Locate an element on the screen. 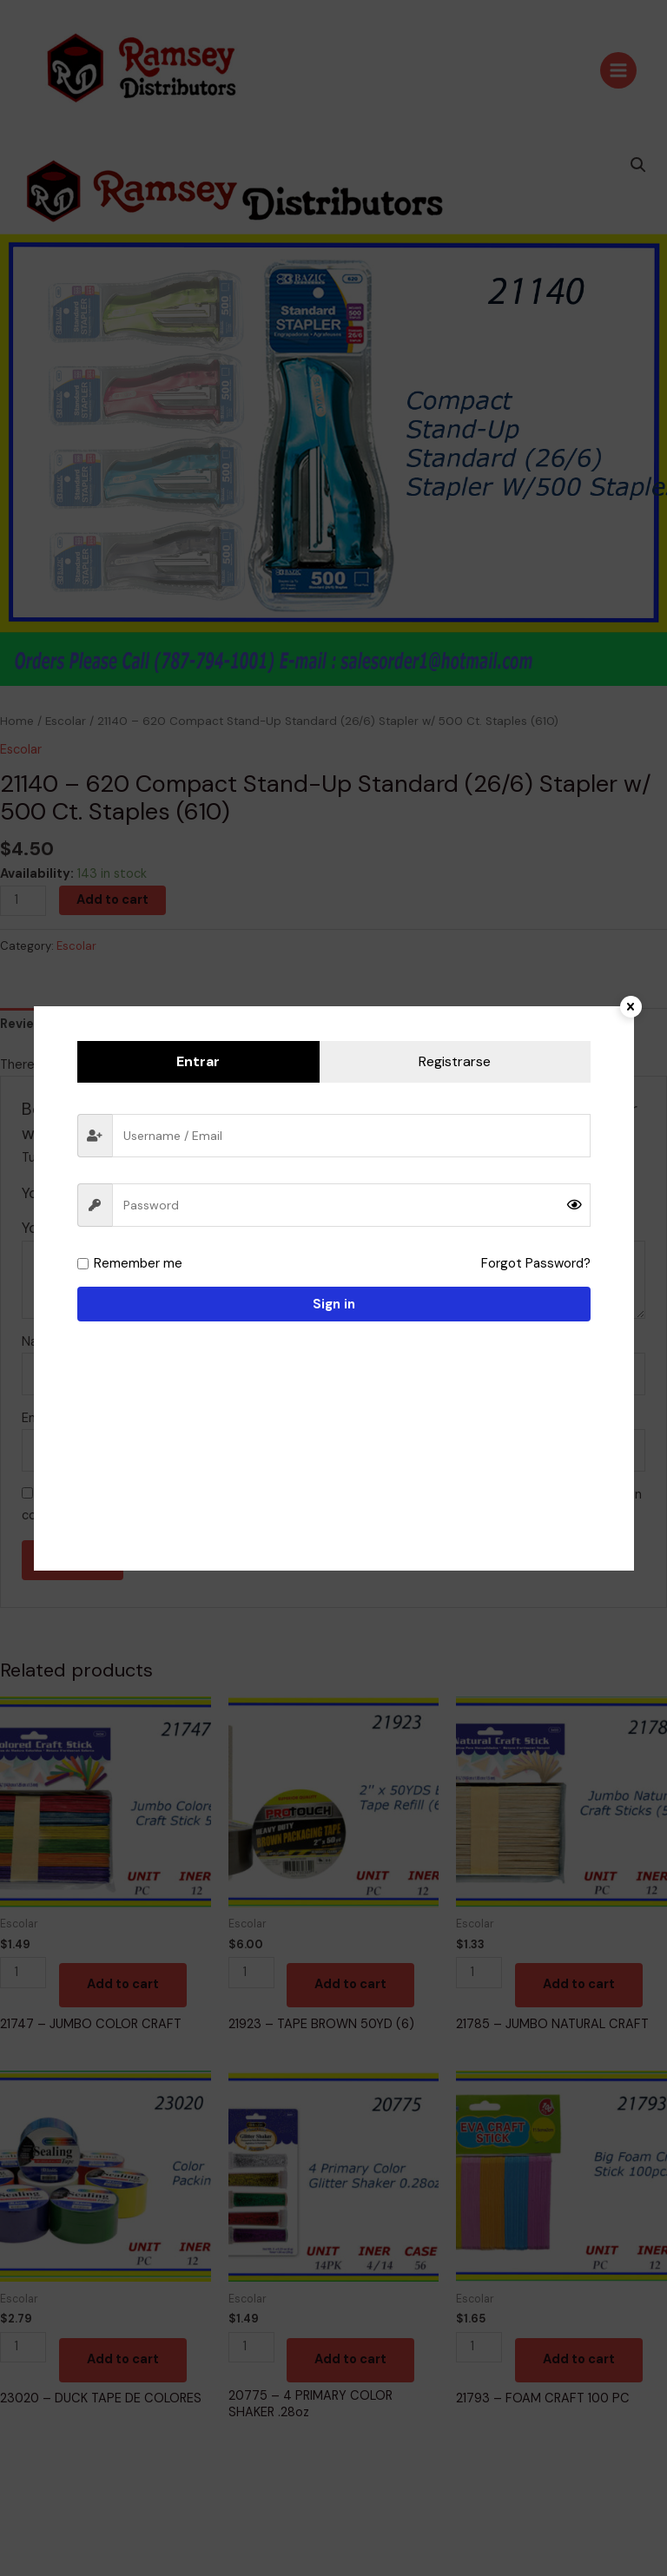 The width and height of the screenshot is (667, 2576). Forgot Password? is located at coordinates (537, 1263).